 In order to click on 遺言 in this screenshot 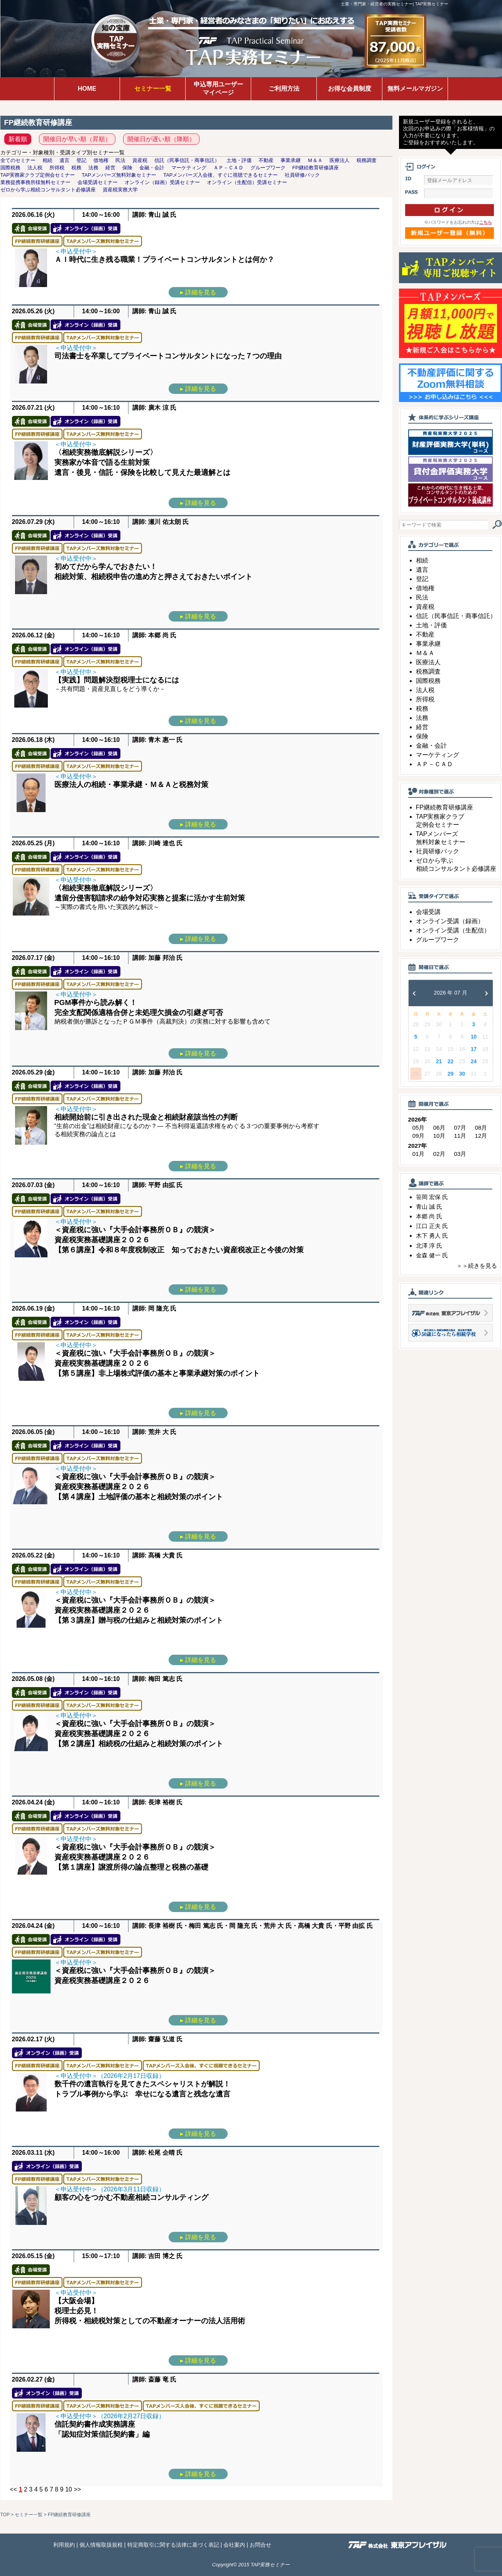, I will do `click(422, 569)`.